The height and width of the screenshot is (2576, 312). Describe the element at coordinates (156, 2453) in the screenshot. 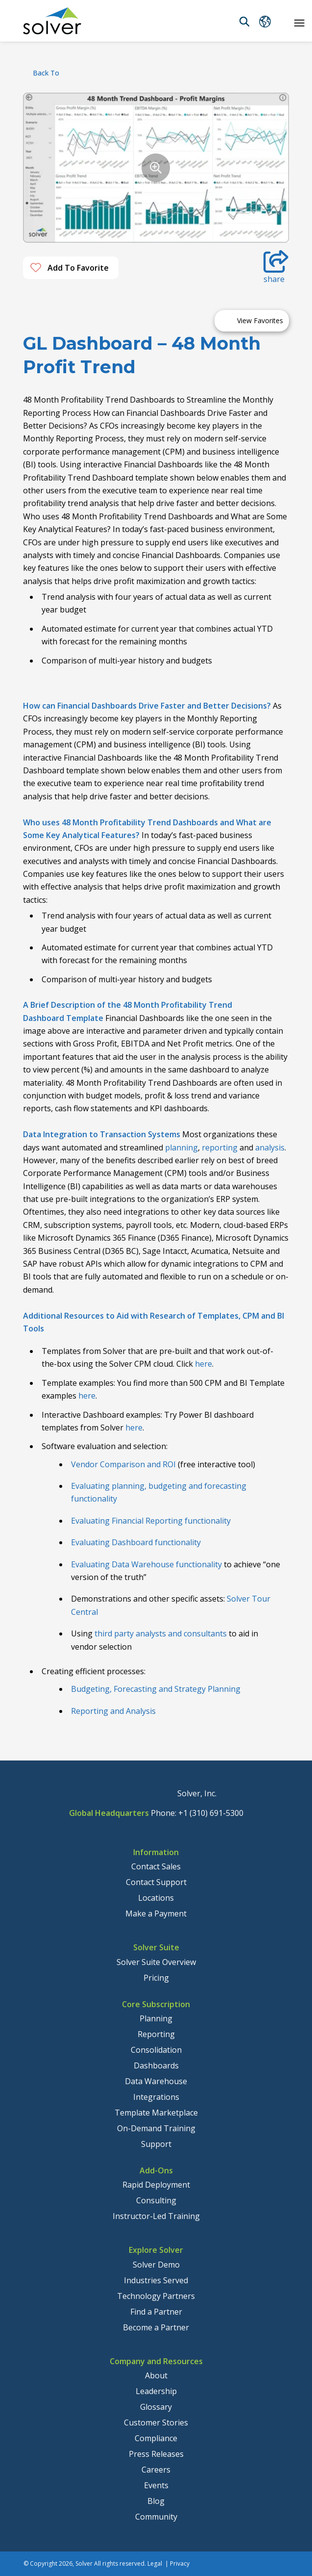

I see `Press Releases [menuitem]` at that location.